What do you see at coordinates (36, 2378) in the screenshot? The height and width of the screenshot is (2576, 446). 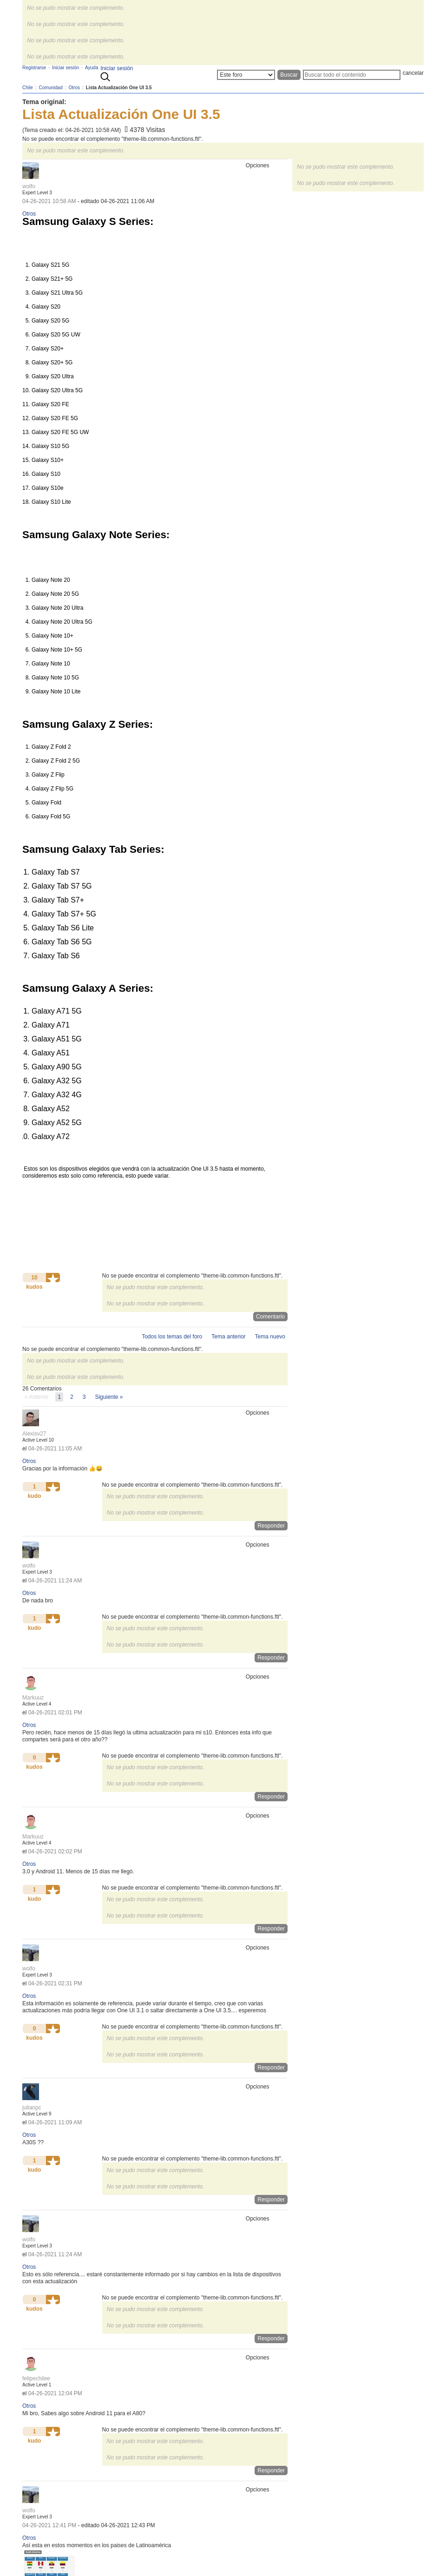 I see `[Ver el perfil de felipechilee]` at bounding box center [36, 2378].